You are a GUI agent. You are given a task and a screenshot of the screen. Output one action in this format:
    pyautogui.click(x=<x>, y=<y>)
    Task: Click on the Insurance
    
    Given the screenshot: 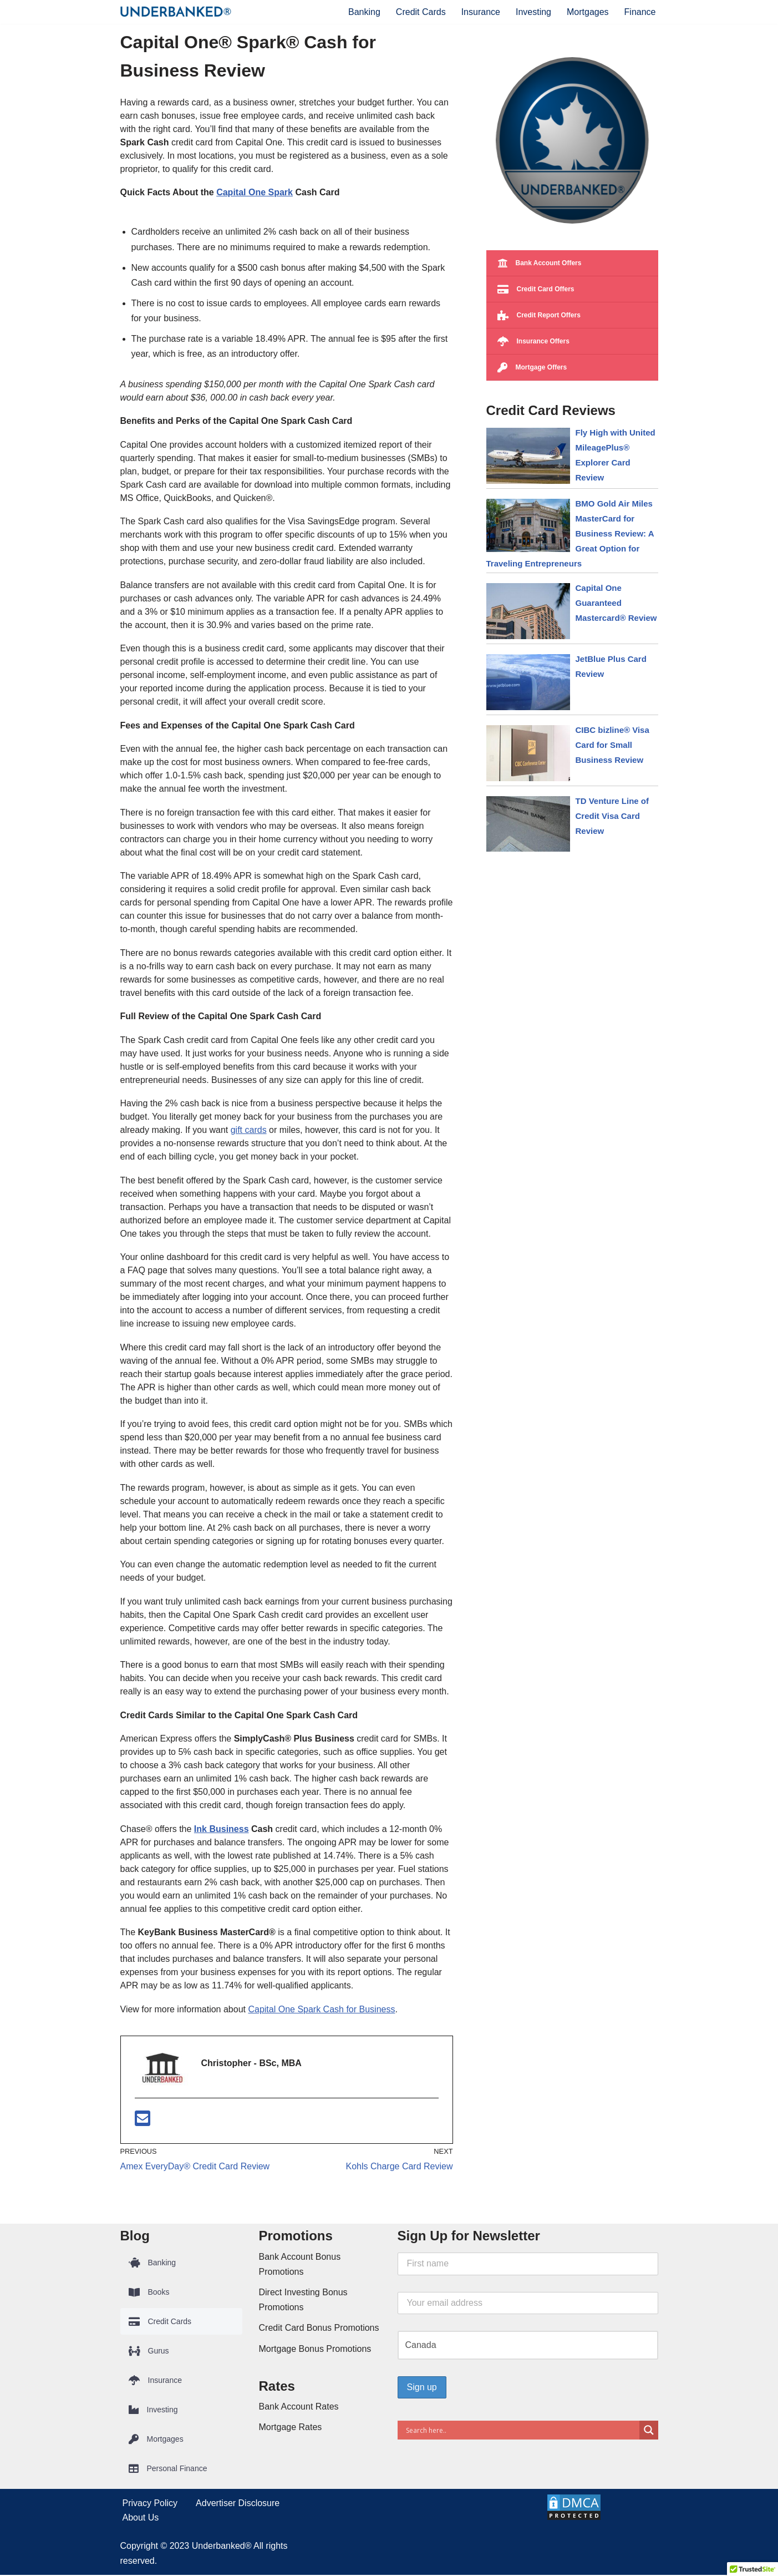 What is the action you would take?
    pyautogui.click(x=480, y=12)
    